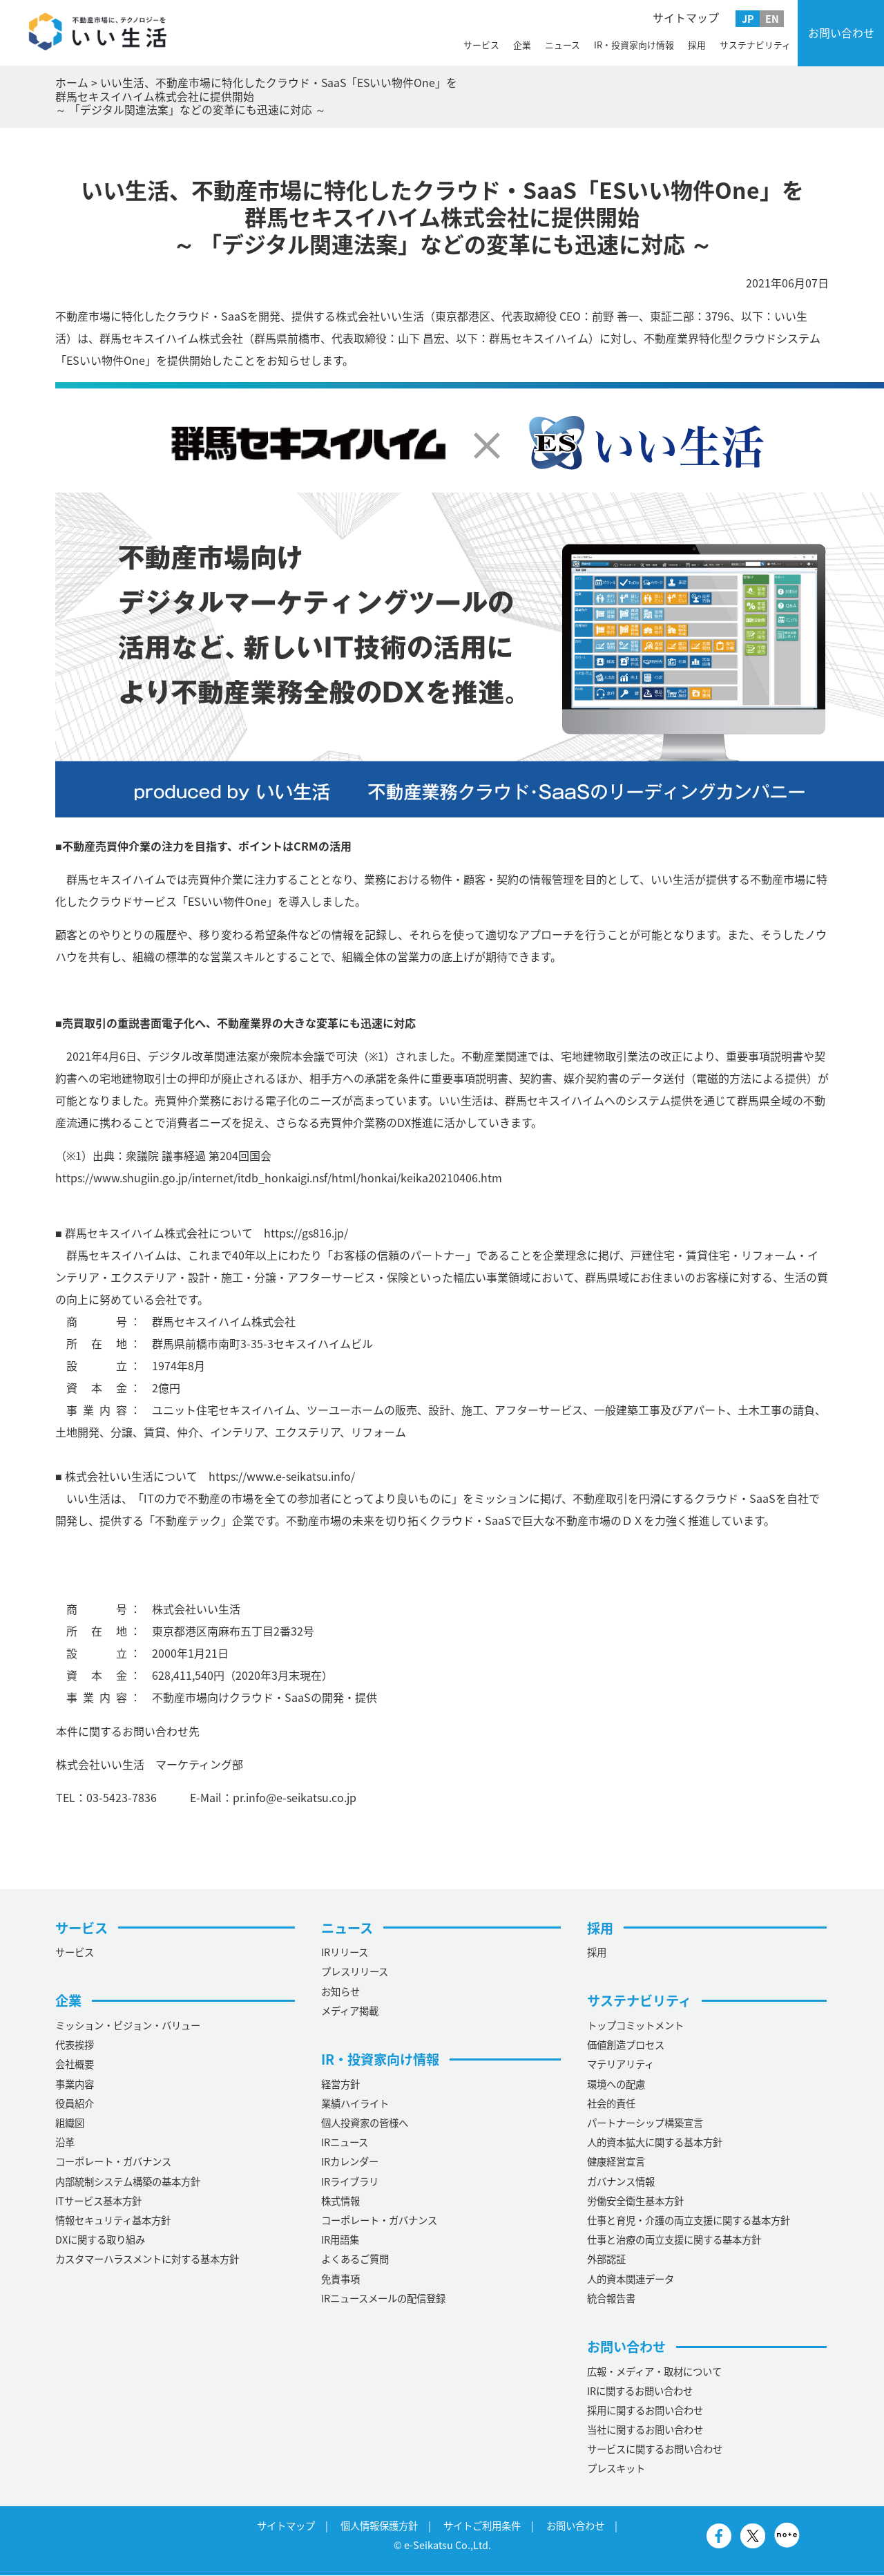  What do you see at coordinates (340, 2278) in the screenshot?
I see `免責事項` at bounding box center [340, 2278].